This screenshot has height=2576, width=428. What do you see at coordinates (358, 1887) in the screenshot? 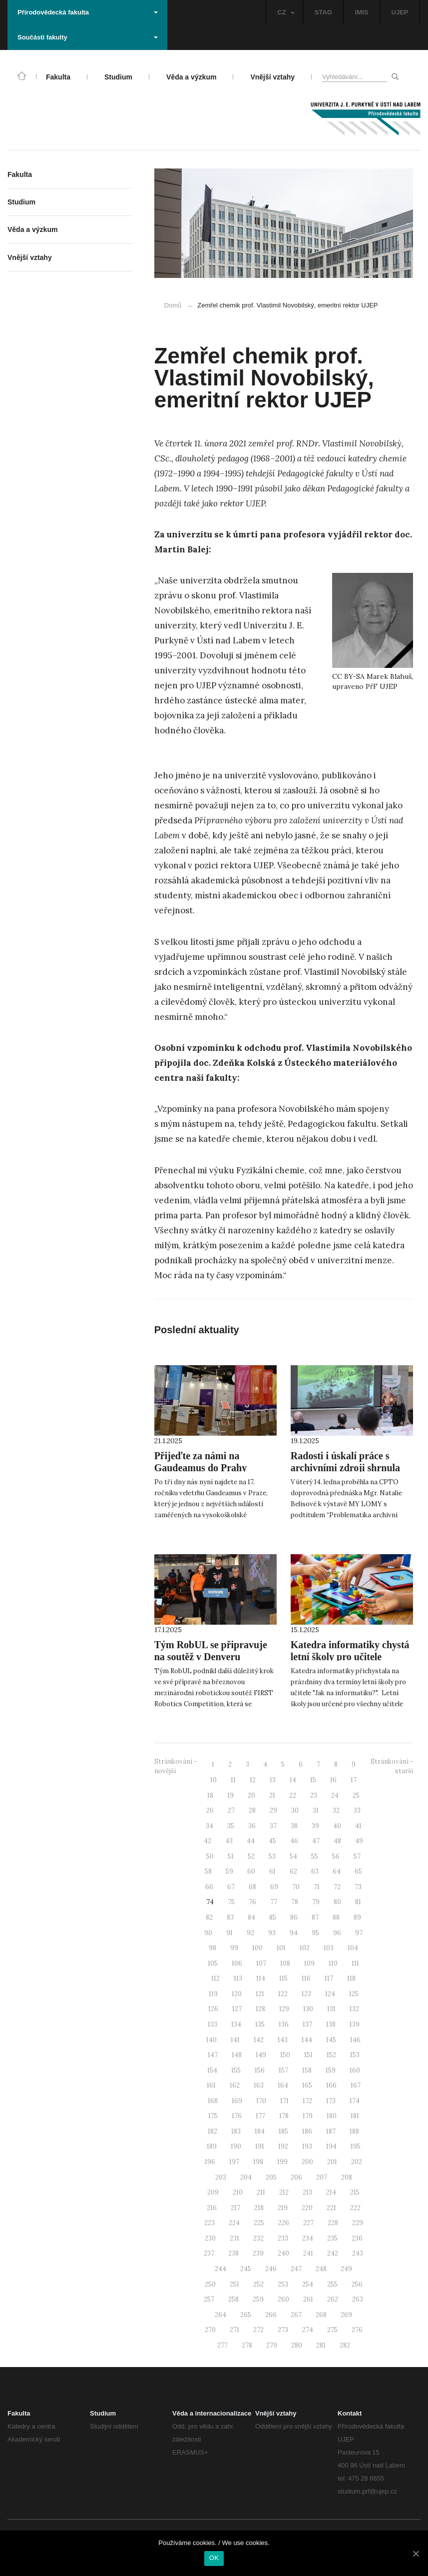
I see `73` at bounding box center [358, 1887].